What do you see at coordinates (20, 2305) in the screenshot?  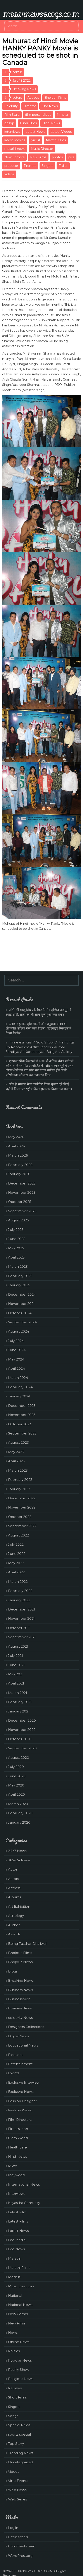 I see `National News` at bounding box center [20, 2305].